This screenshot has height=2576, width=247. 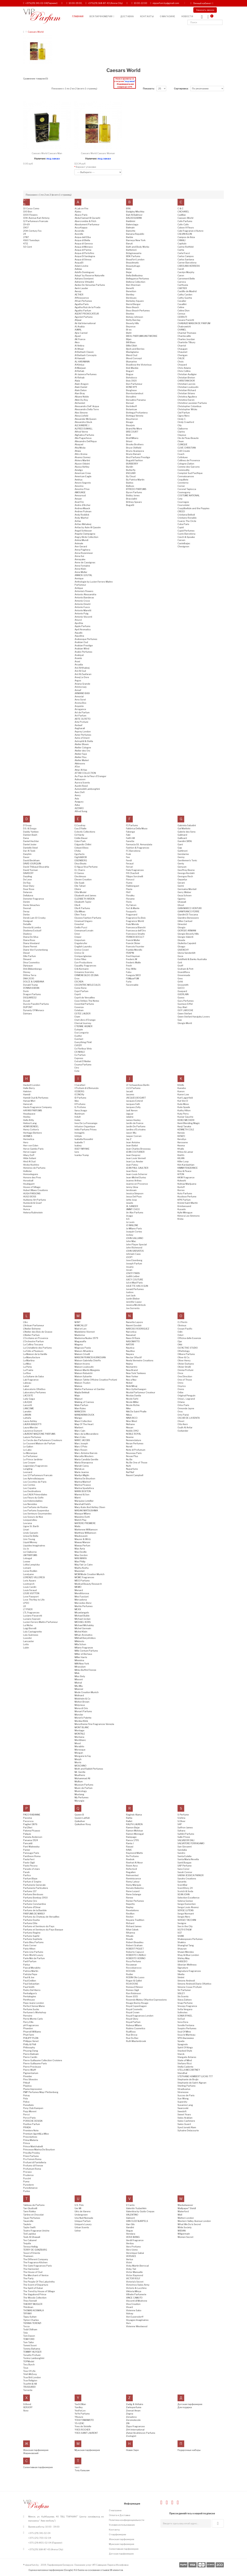 I want to click on Reebok, so click(x=130, y=1859).